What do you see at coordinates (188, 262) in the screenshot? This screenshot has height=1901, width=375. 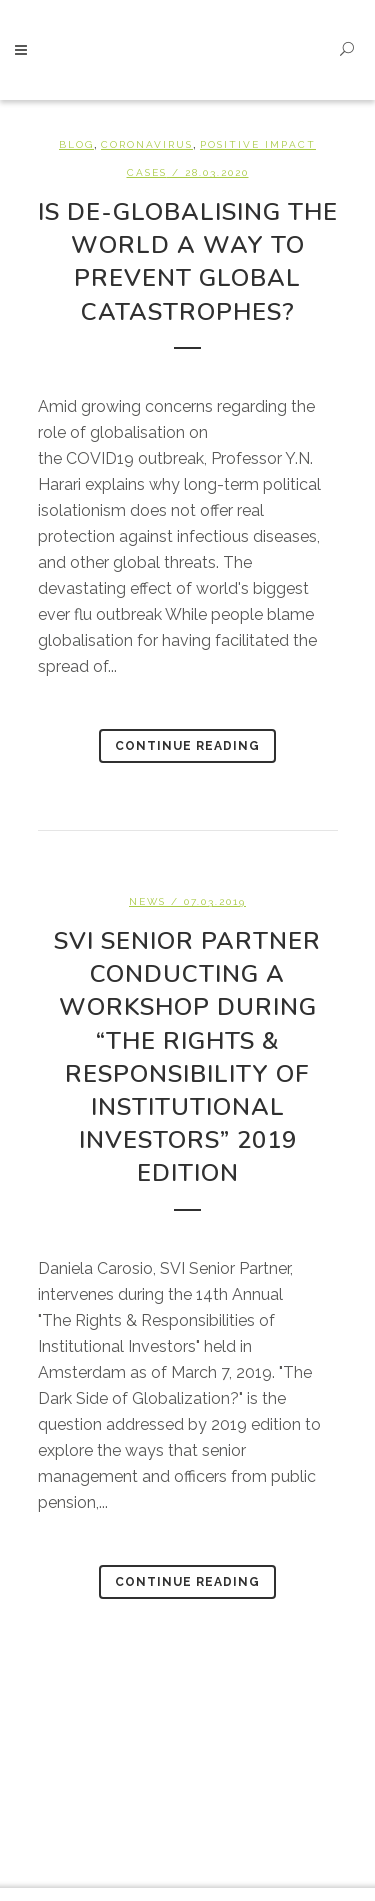 I see `Is de-globalising the world a way to prevent global catastrophes?` at bounding box center [188, 262].